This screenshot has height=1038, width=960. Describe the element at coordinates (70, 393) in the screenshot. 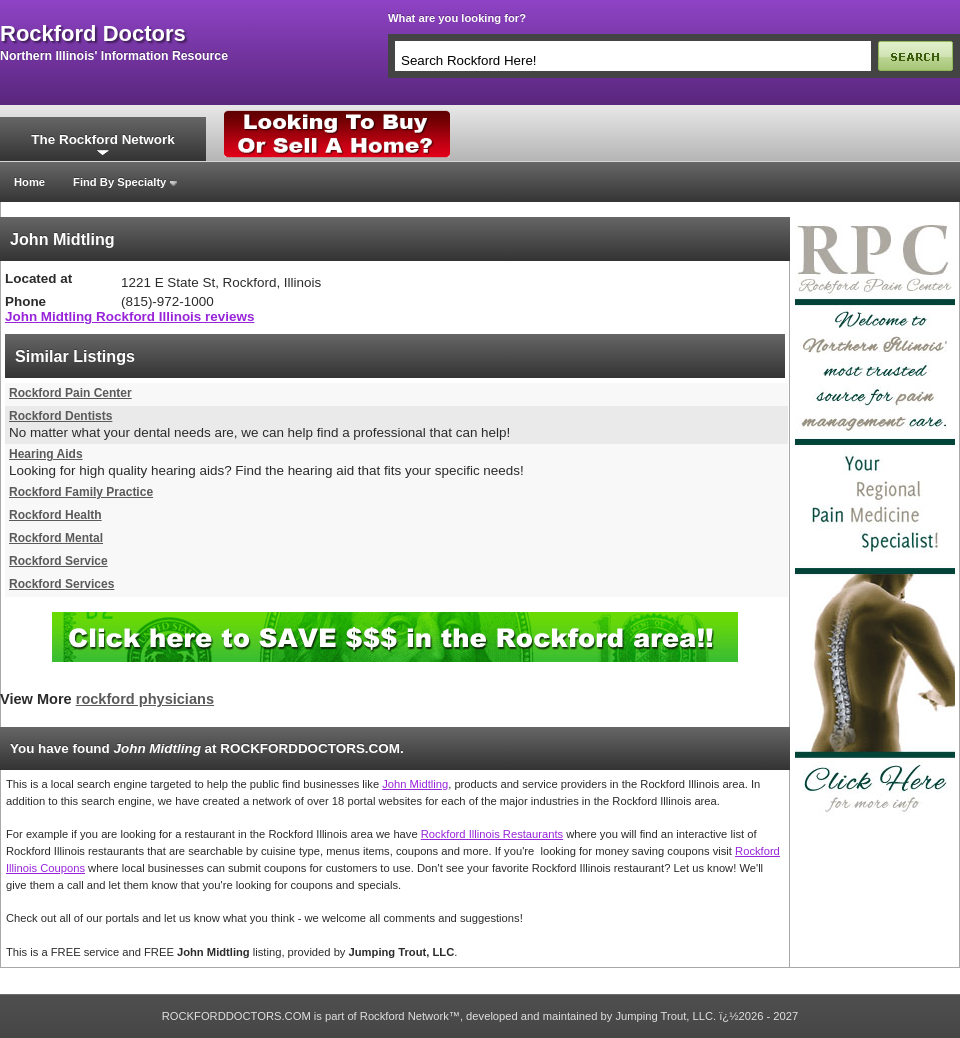

I see `Rockford Pain Center` at that location.